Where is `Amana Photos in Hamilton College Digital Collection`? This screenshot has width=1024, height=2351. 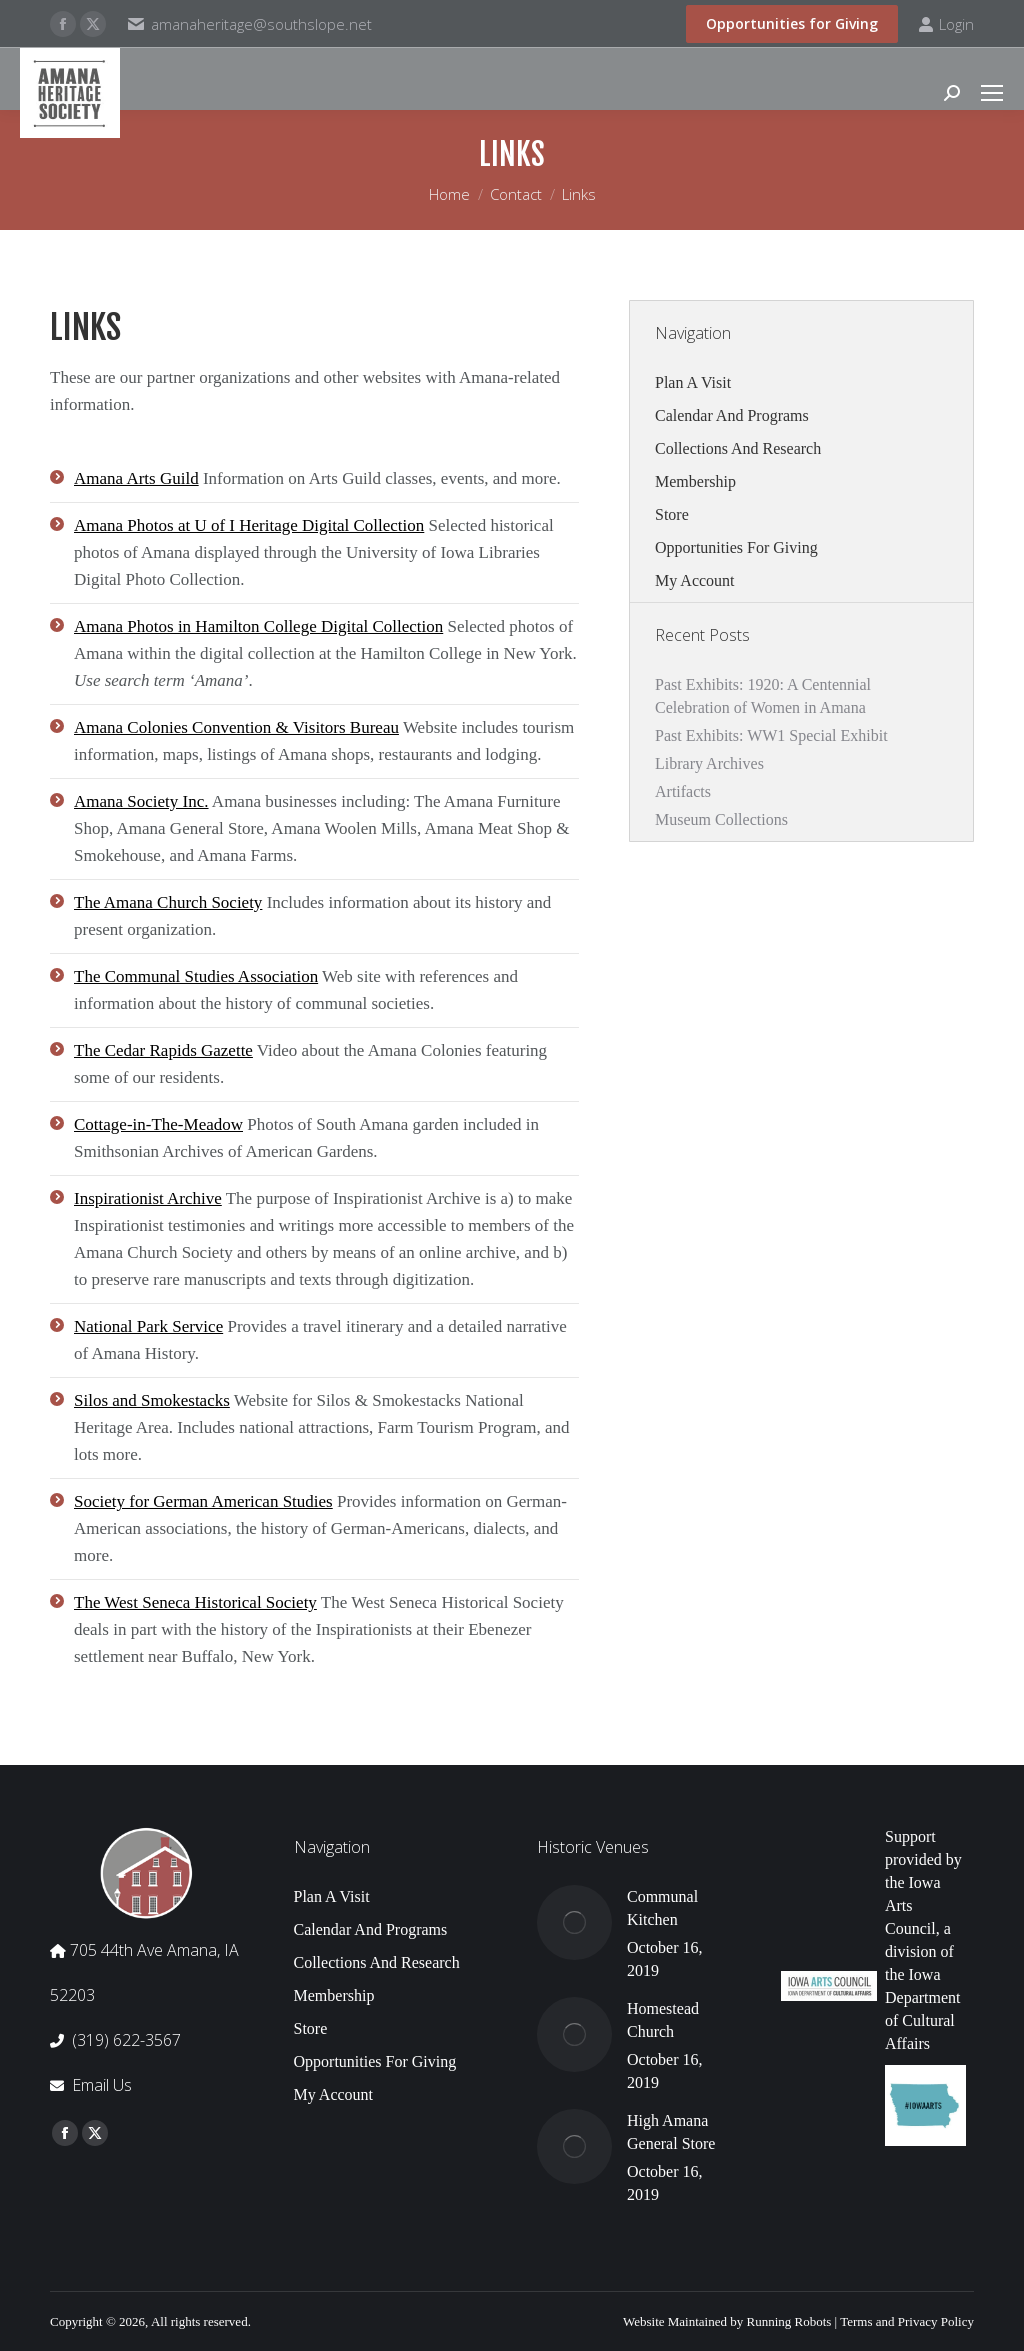
Amana Photos in Hamilton College Digital Collection is located at coordinates (258, 626).